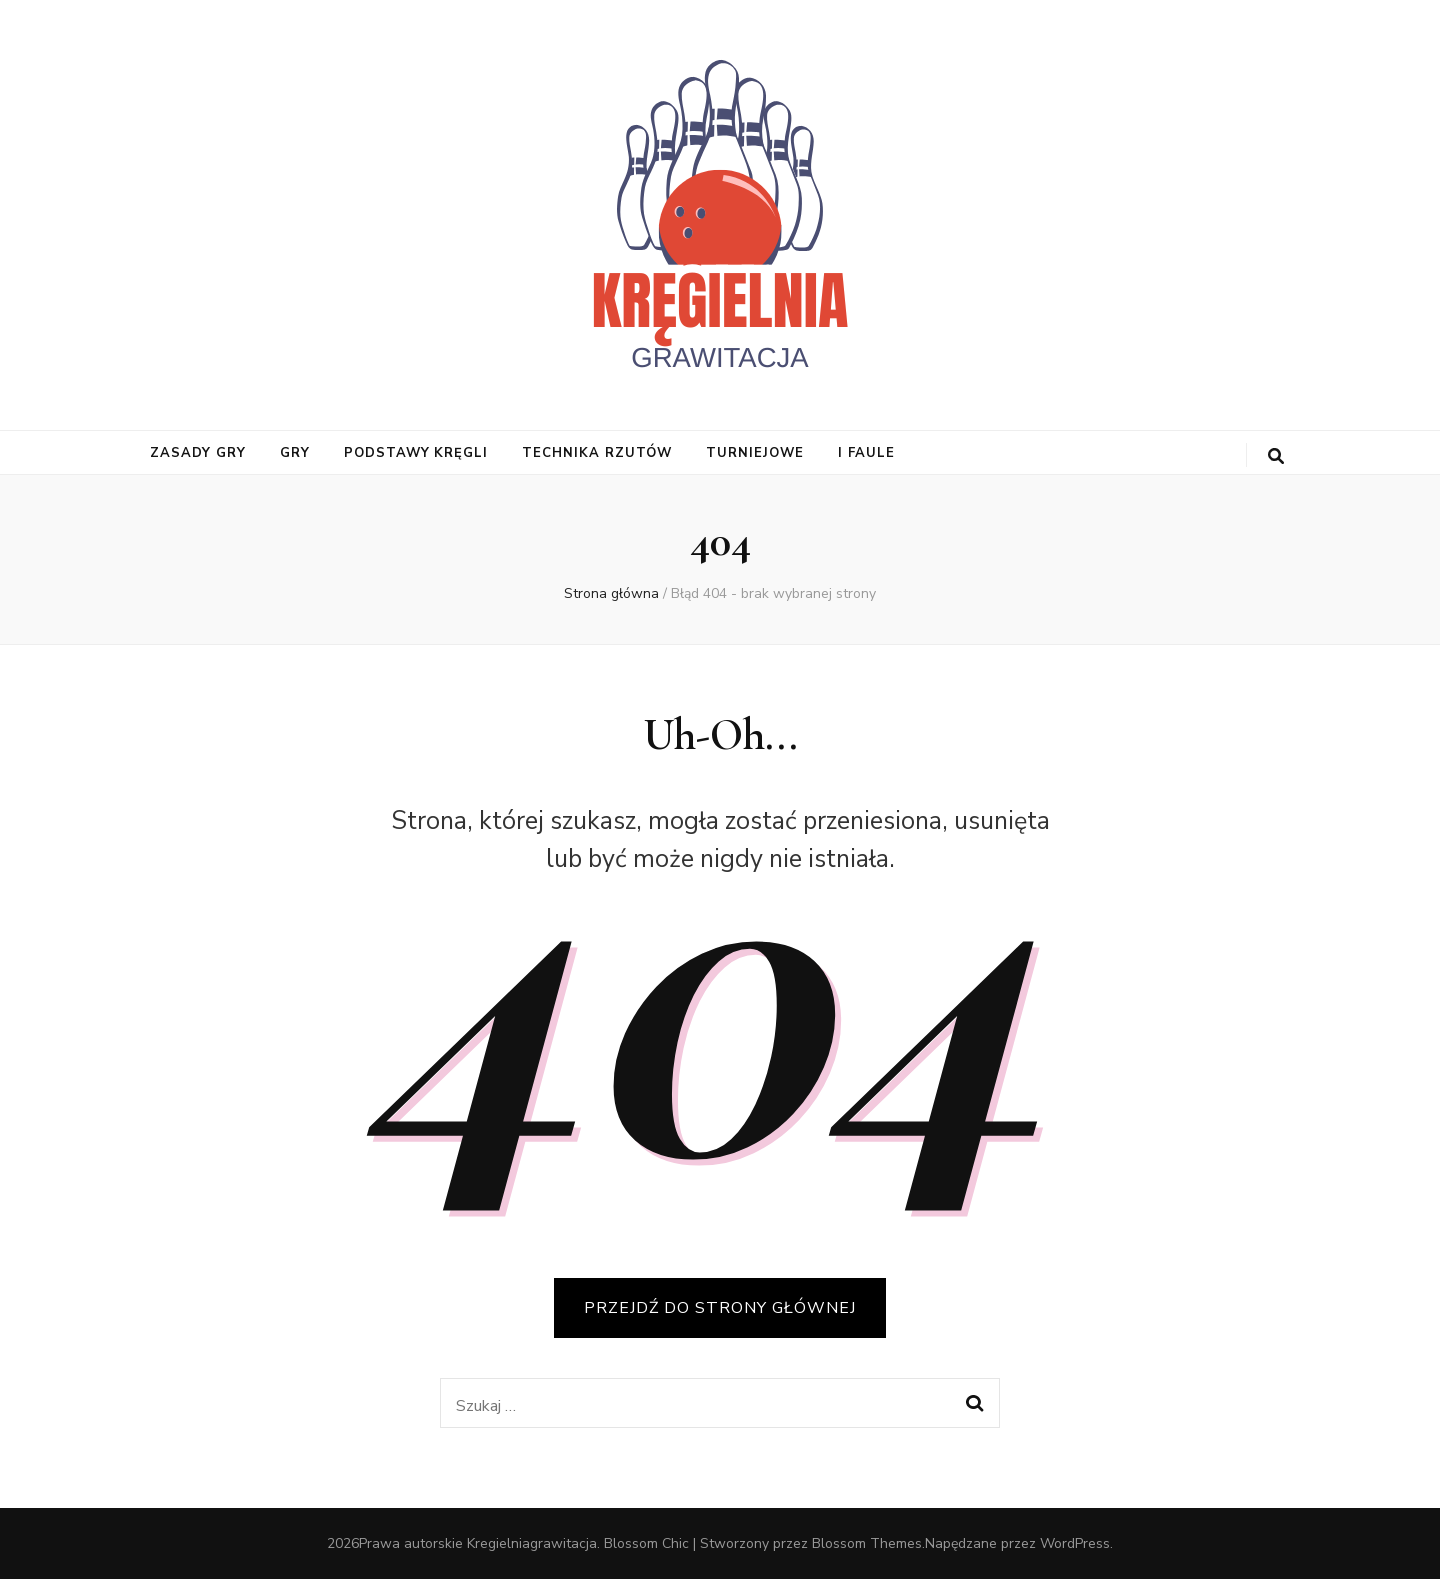 The height and width of the screenshot is (1579, 1440). Describe the element at coordinates (416, 453) in the screenshot. I see `Podstawy Kręgli` at that location.